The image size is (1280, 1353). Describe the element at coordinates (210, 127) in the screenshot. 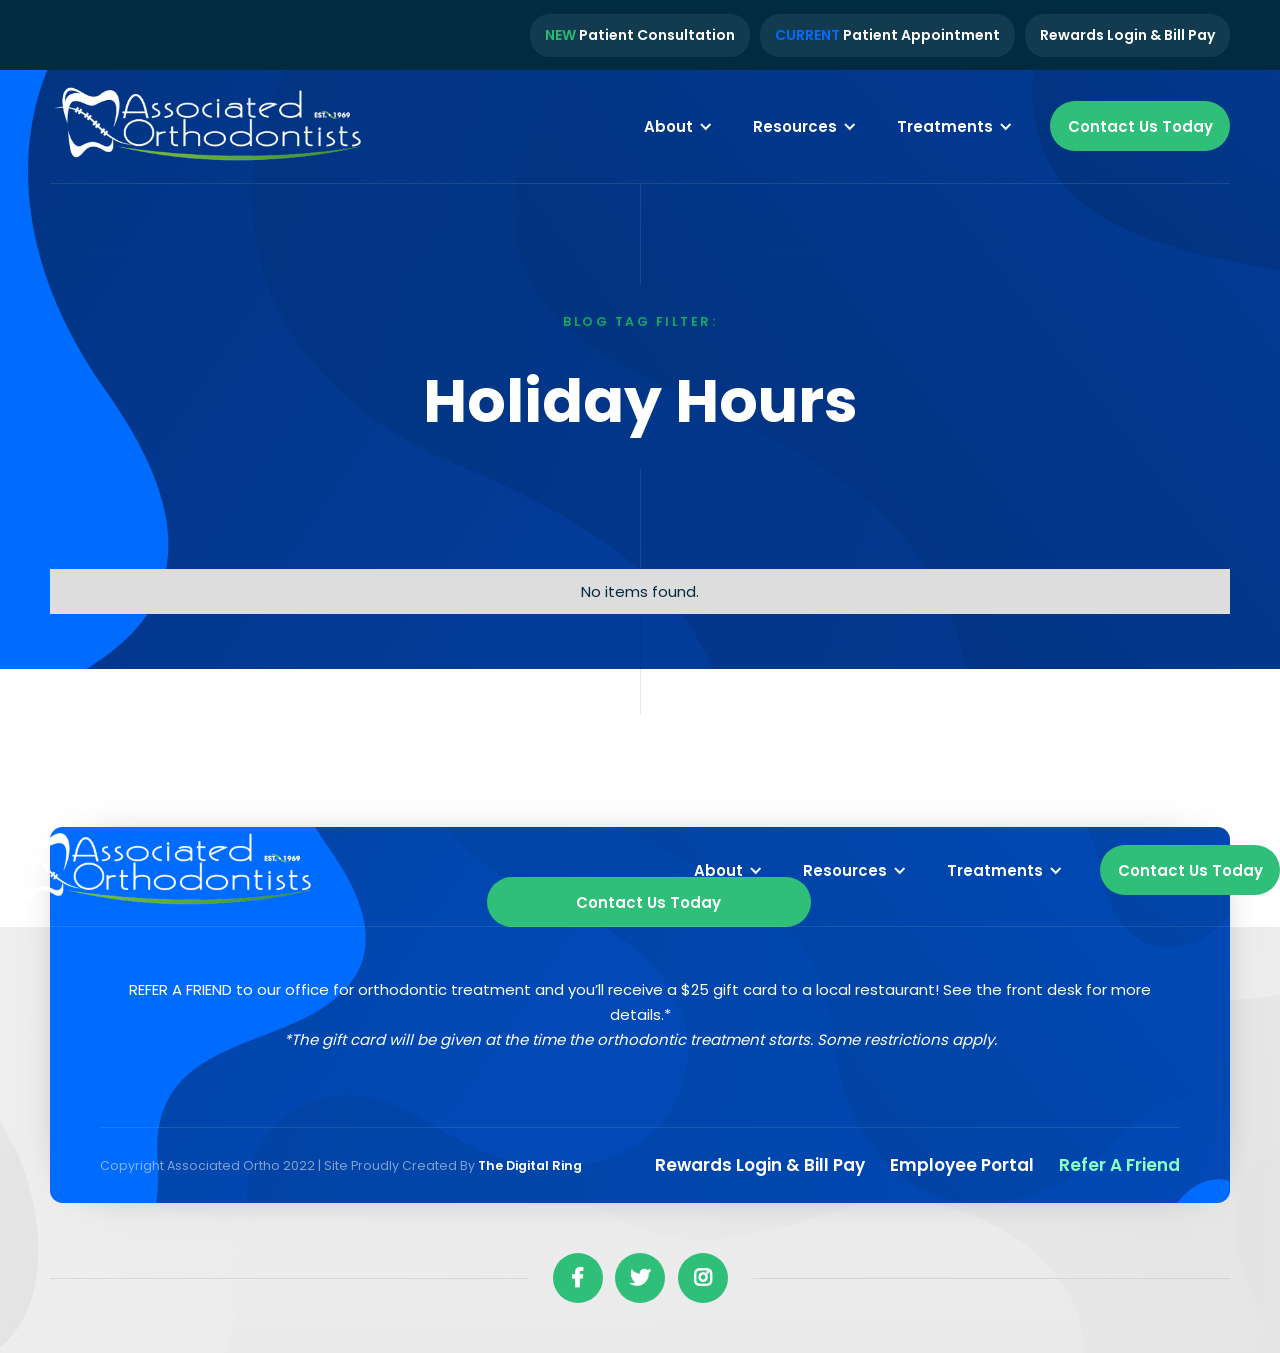

I see `[home]` at that location.